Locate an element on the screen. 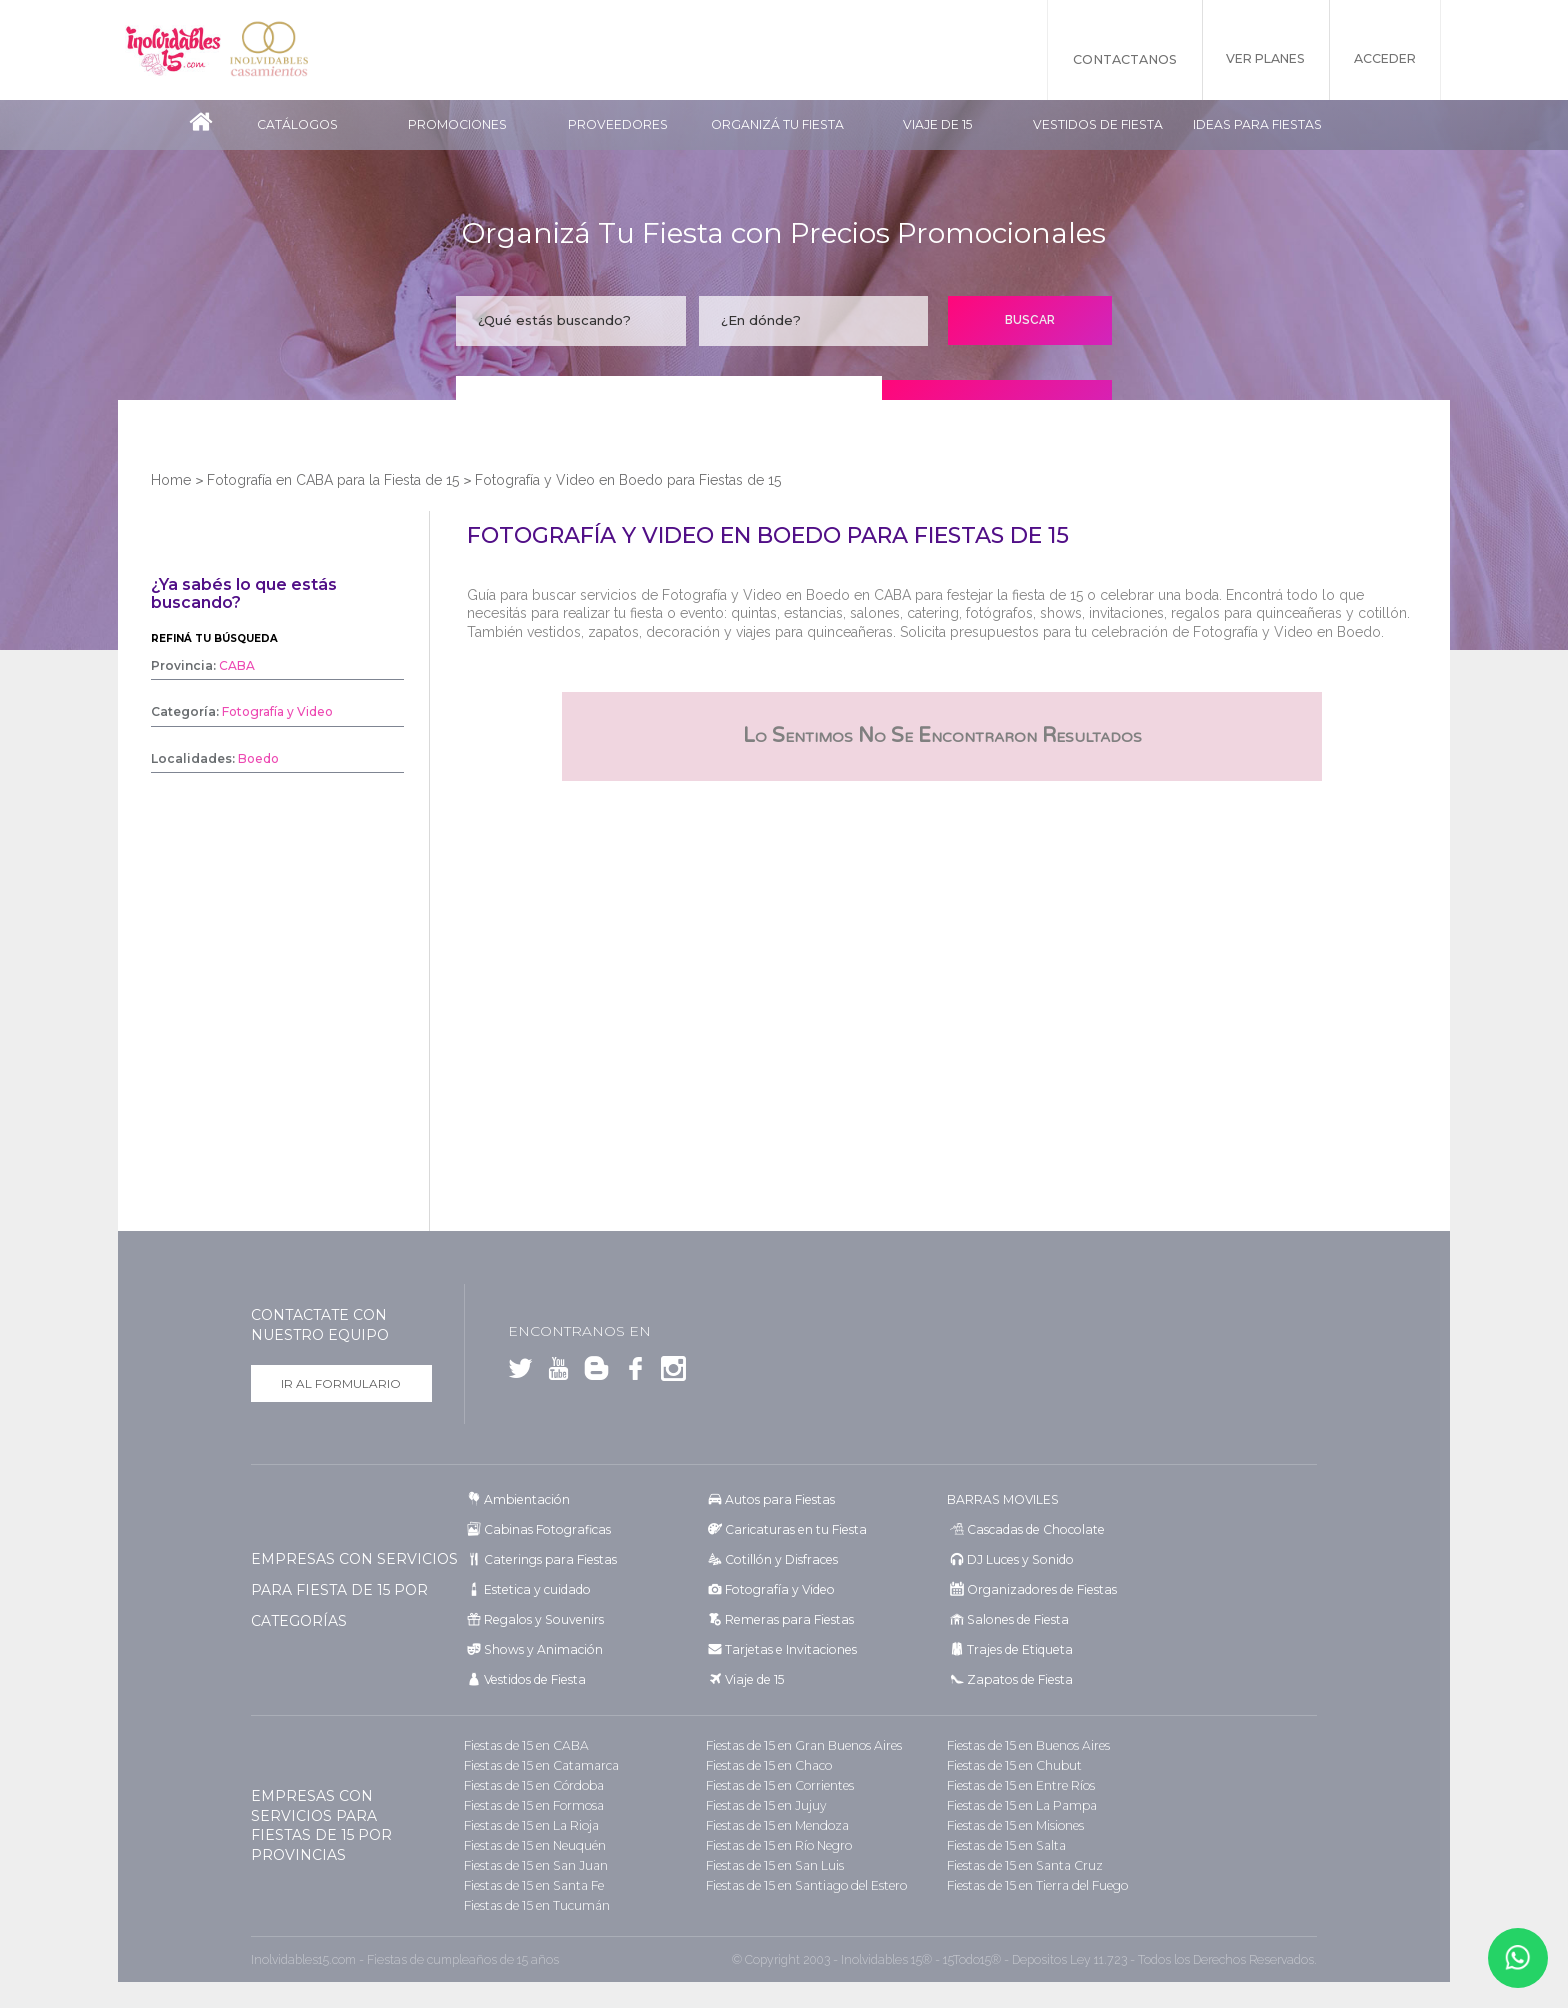  Cotillón y Disfraces is located at coordinates (779, 1559).